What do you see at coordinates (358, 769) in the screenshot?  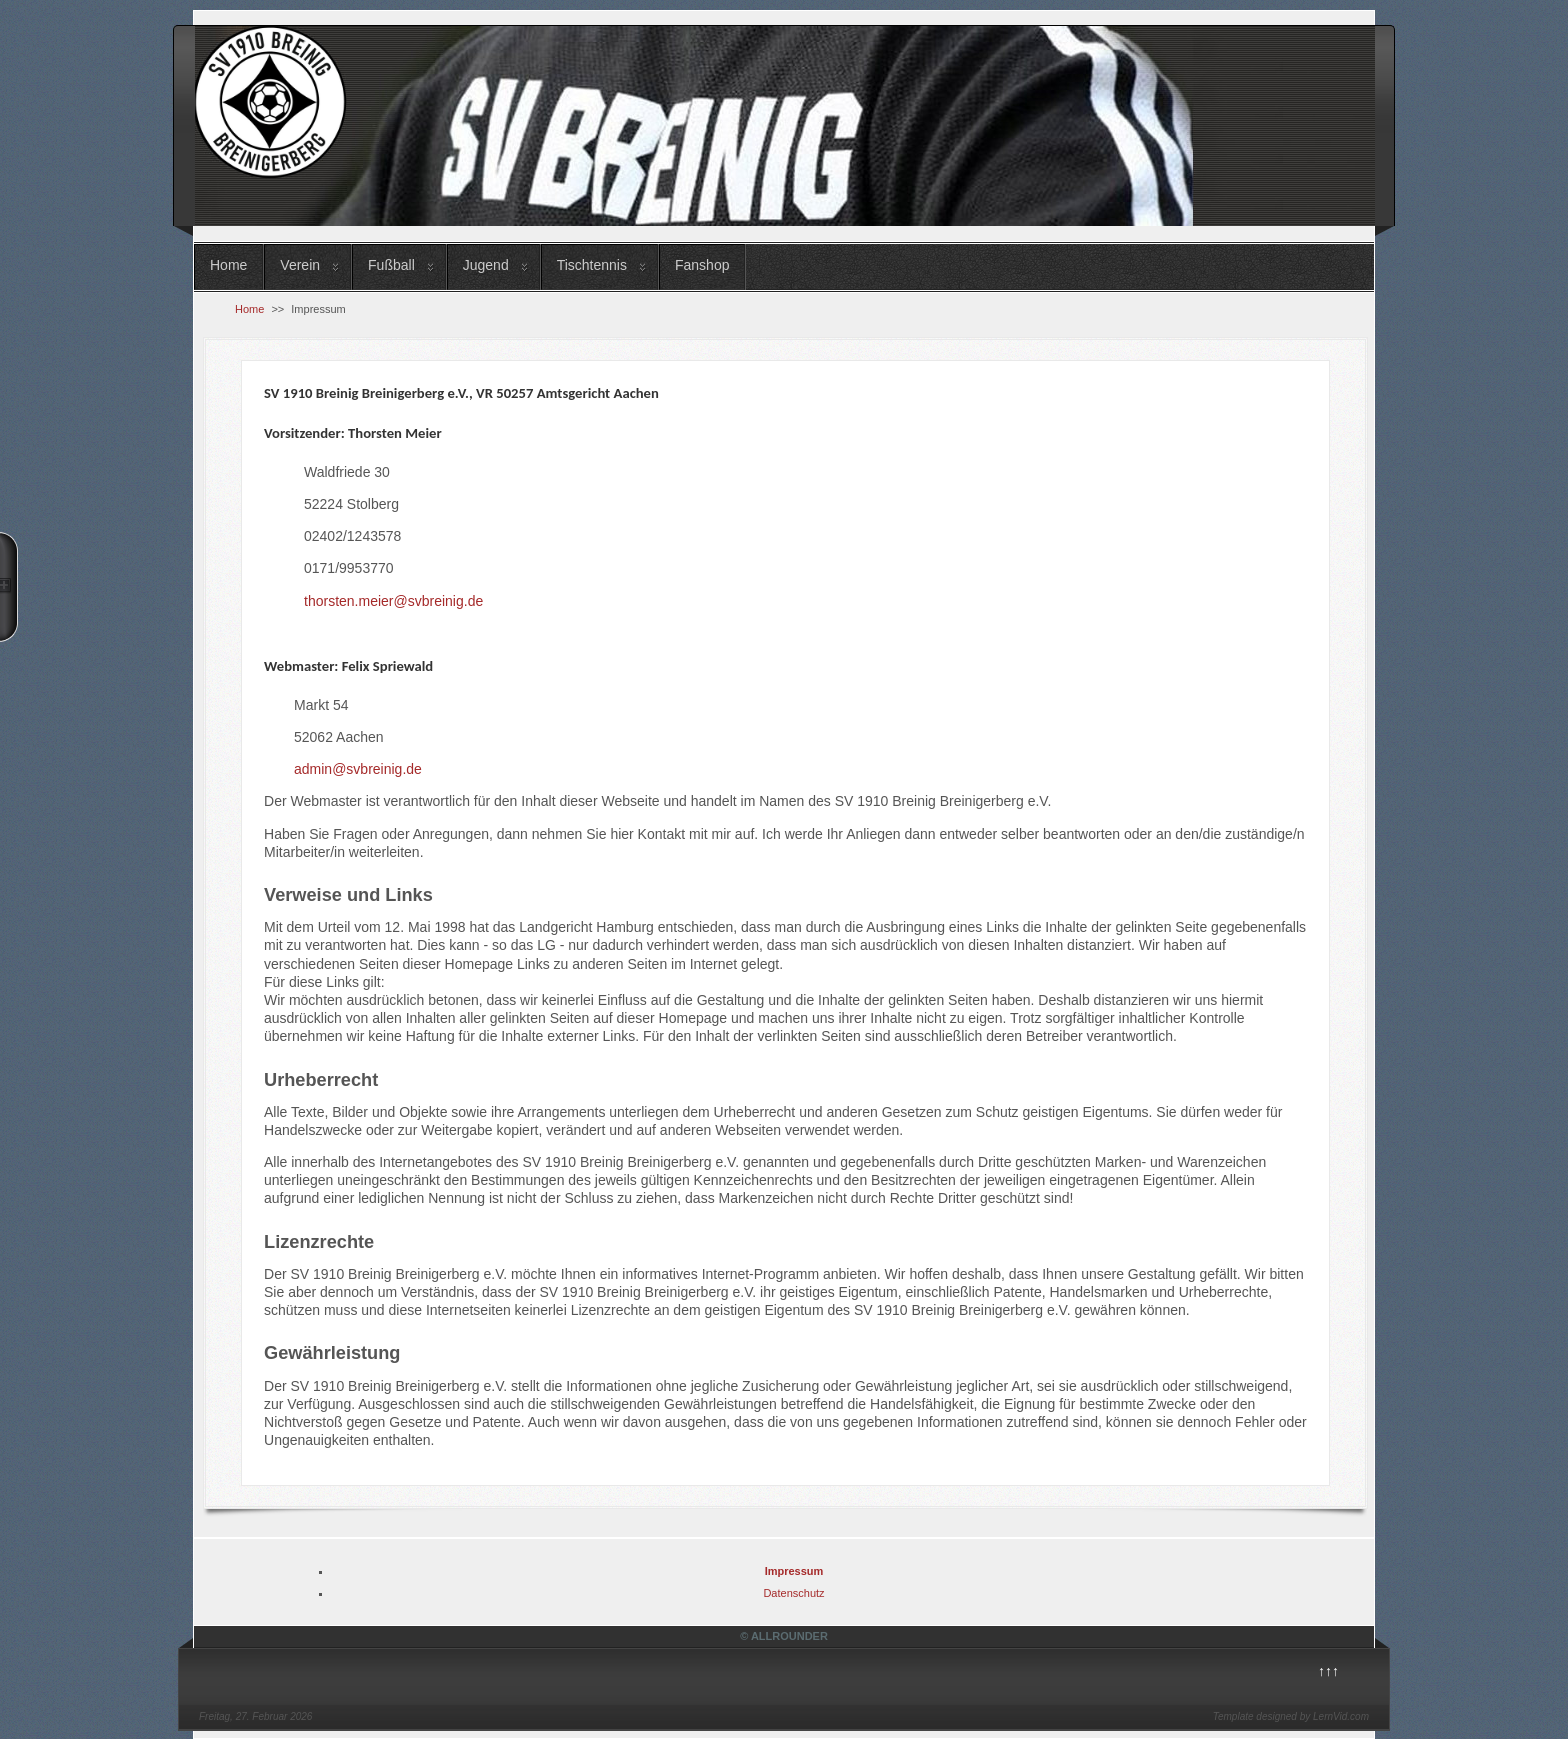 I see `admin@svbreinig.de` at bounding box center [358, 769].